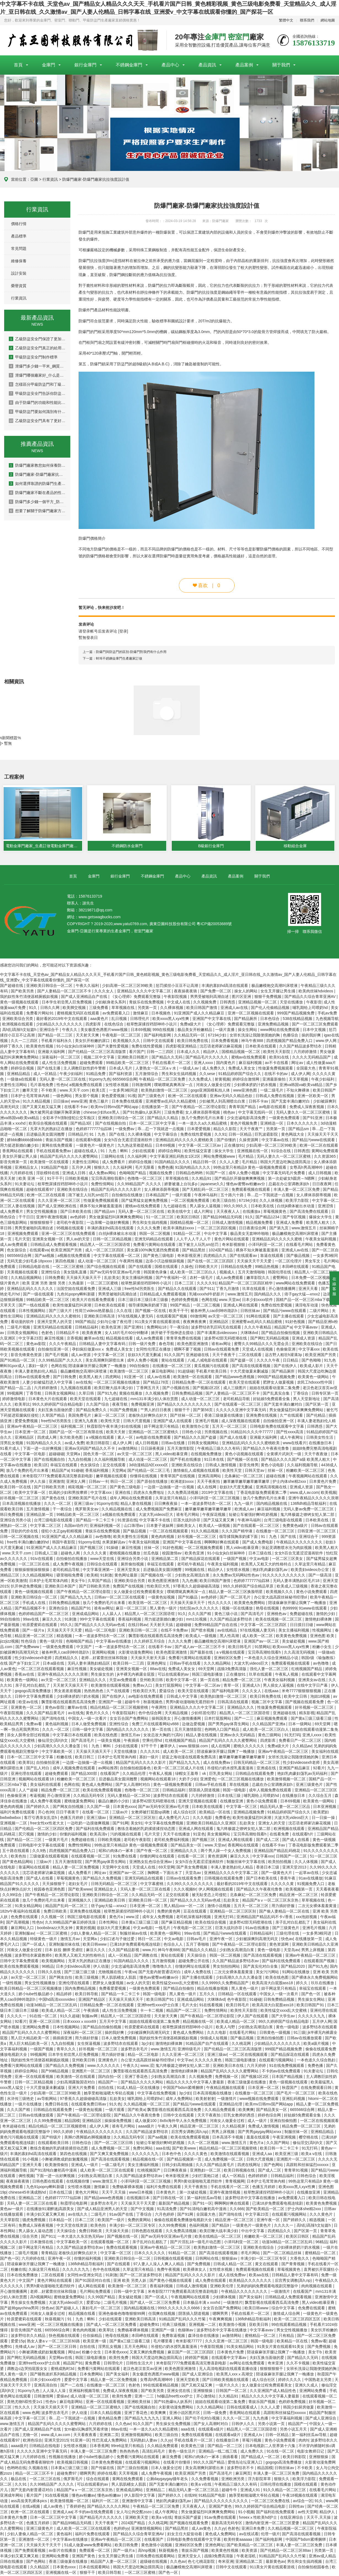  I want to click on 少妇高潮久久久久久潘金莲, so click(57, 1747).